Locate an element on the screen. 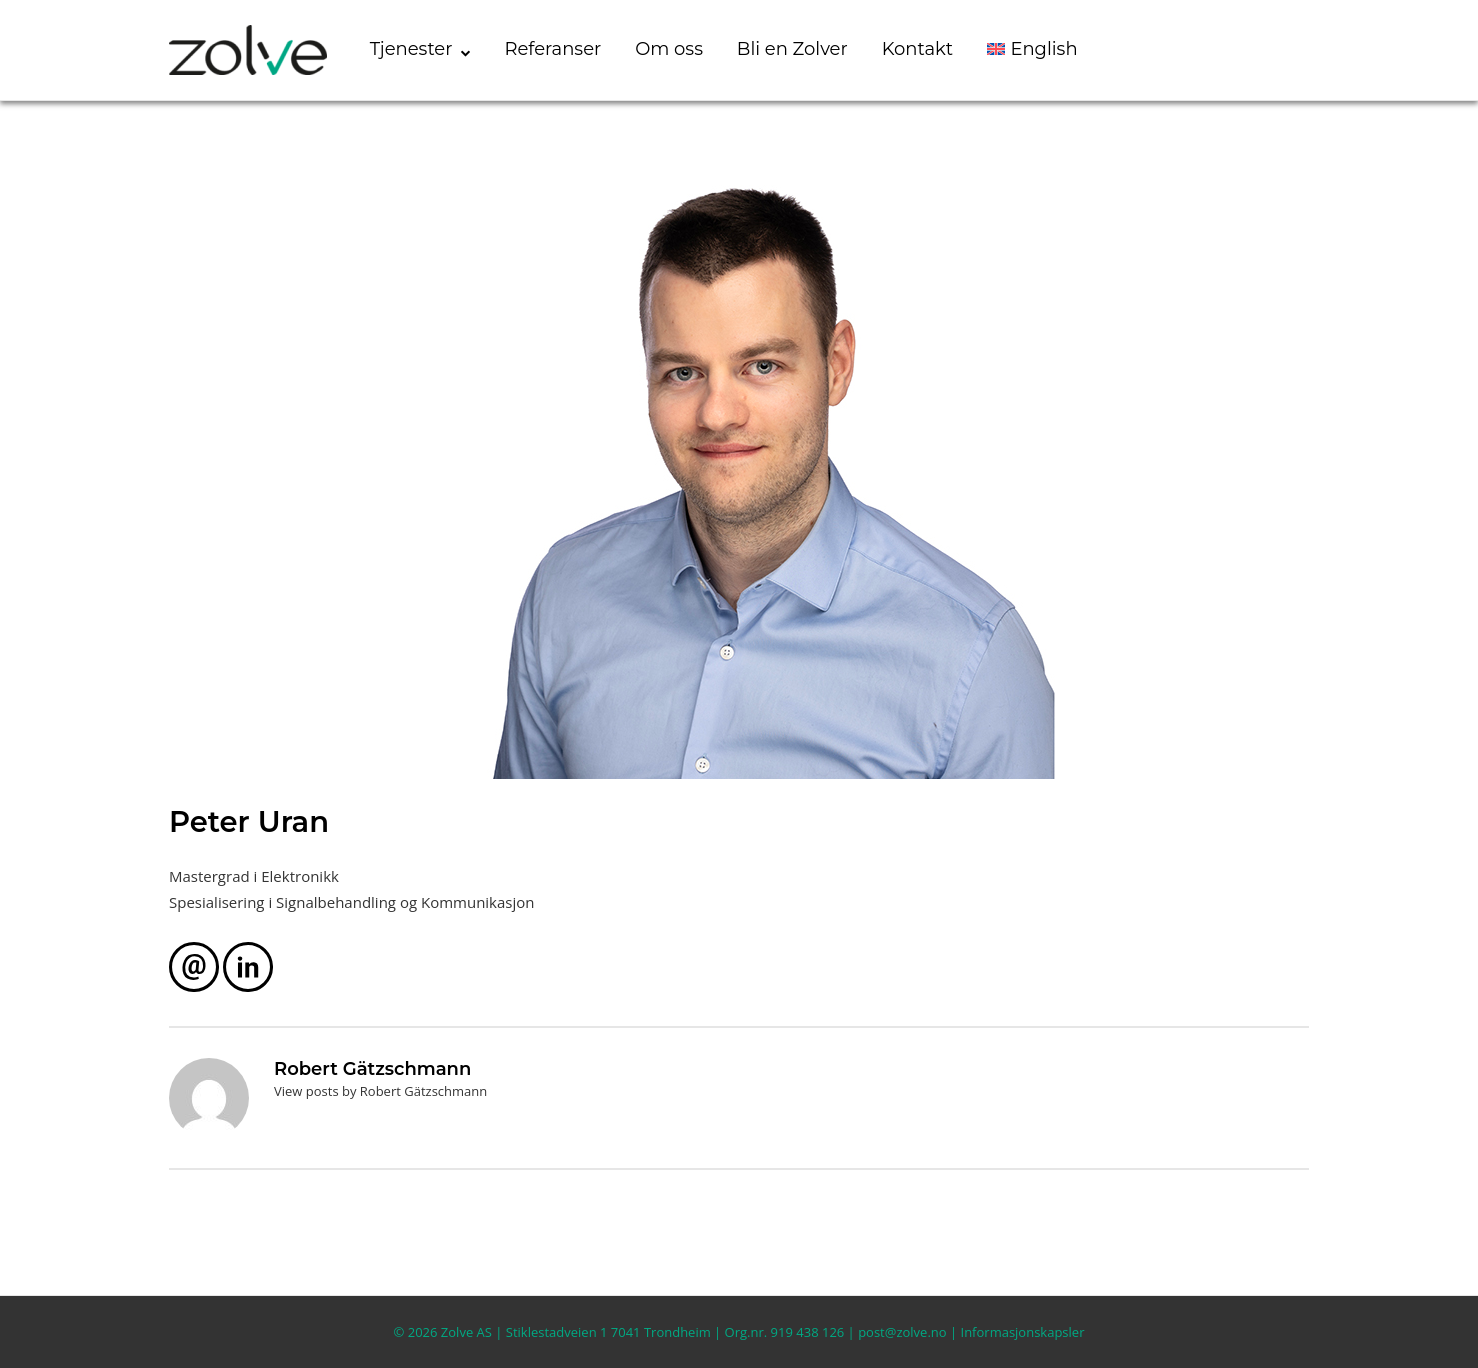 This screenshot has height=1368, width=1478. Referanser is located at coordinates (552, 49).